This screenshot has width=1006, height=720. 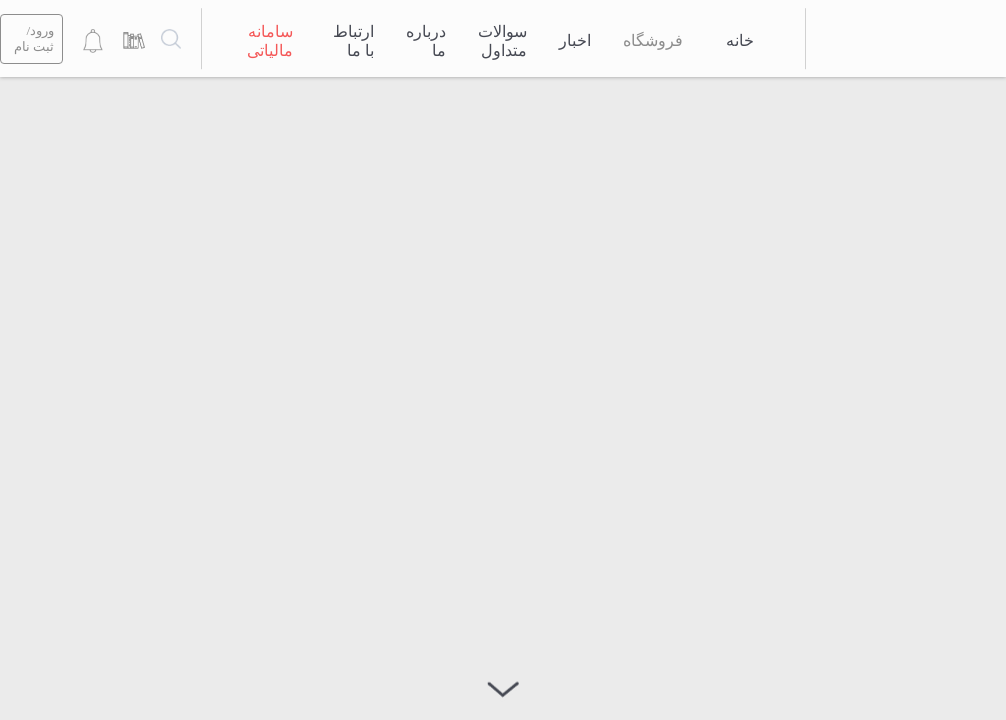 I want to click on ورود/ثبت نام, so click(x=34, y=38).